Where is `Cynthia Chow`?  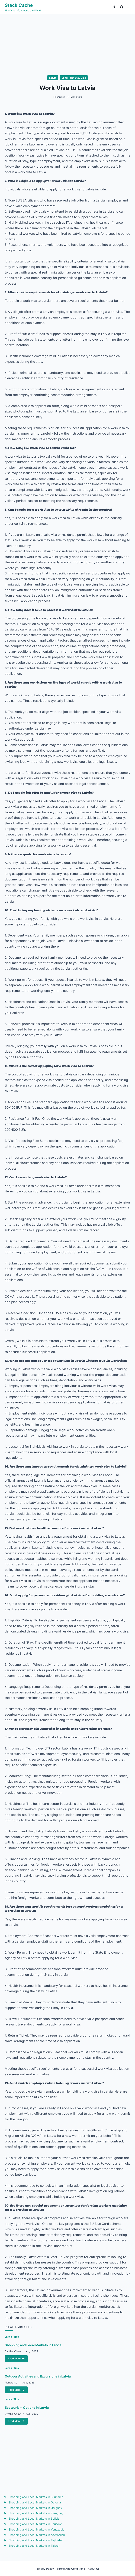
Cynthia Chow is located at coordinates (13, 2351).